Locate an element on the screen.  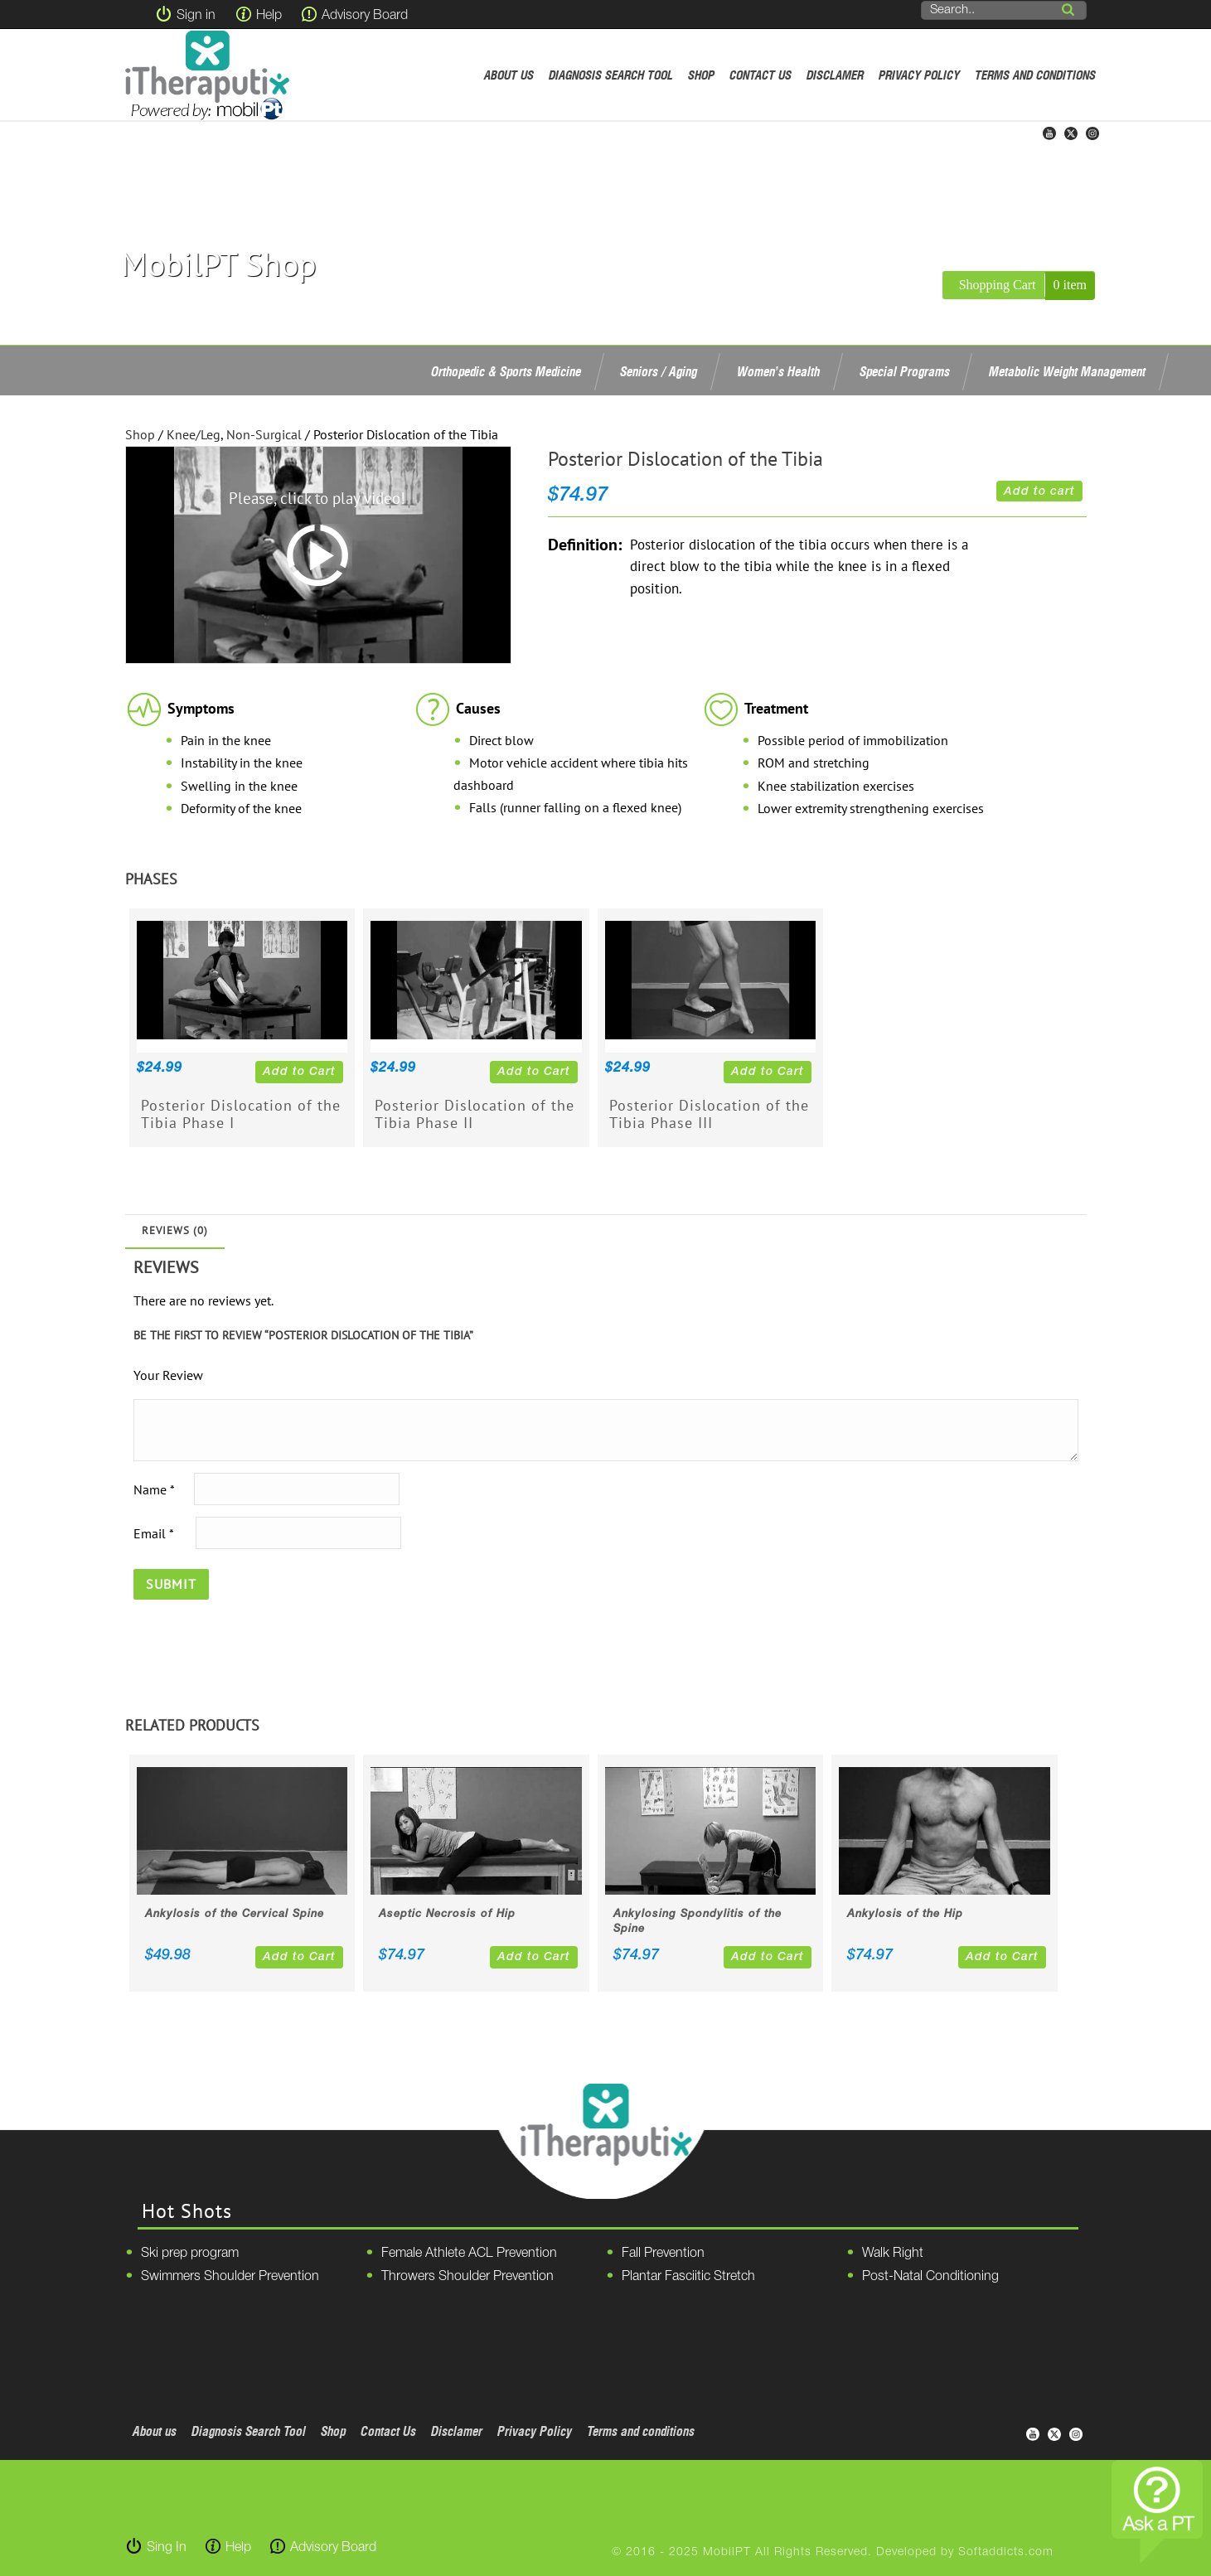
Non-Surgical is located at coordinates (264, 434).